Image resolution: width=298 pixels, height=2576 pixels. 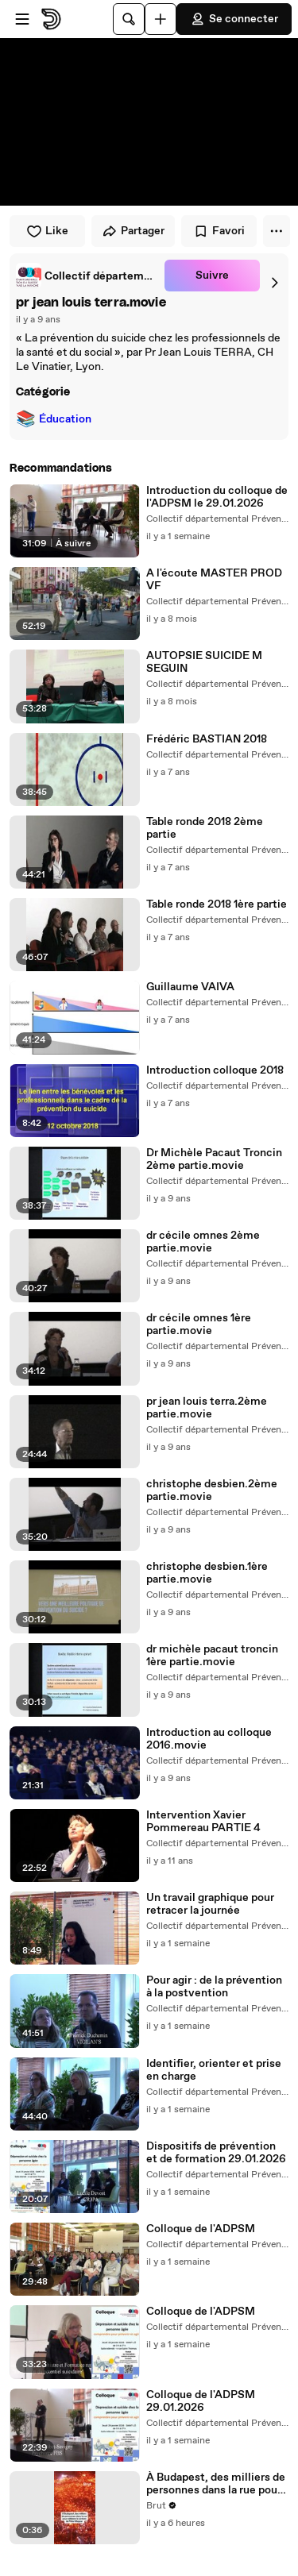 I want to click on Guillaume VAIVA, so click(x=190, y=987).